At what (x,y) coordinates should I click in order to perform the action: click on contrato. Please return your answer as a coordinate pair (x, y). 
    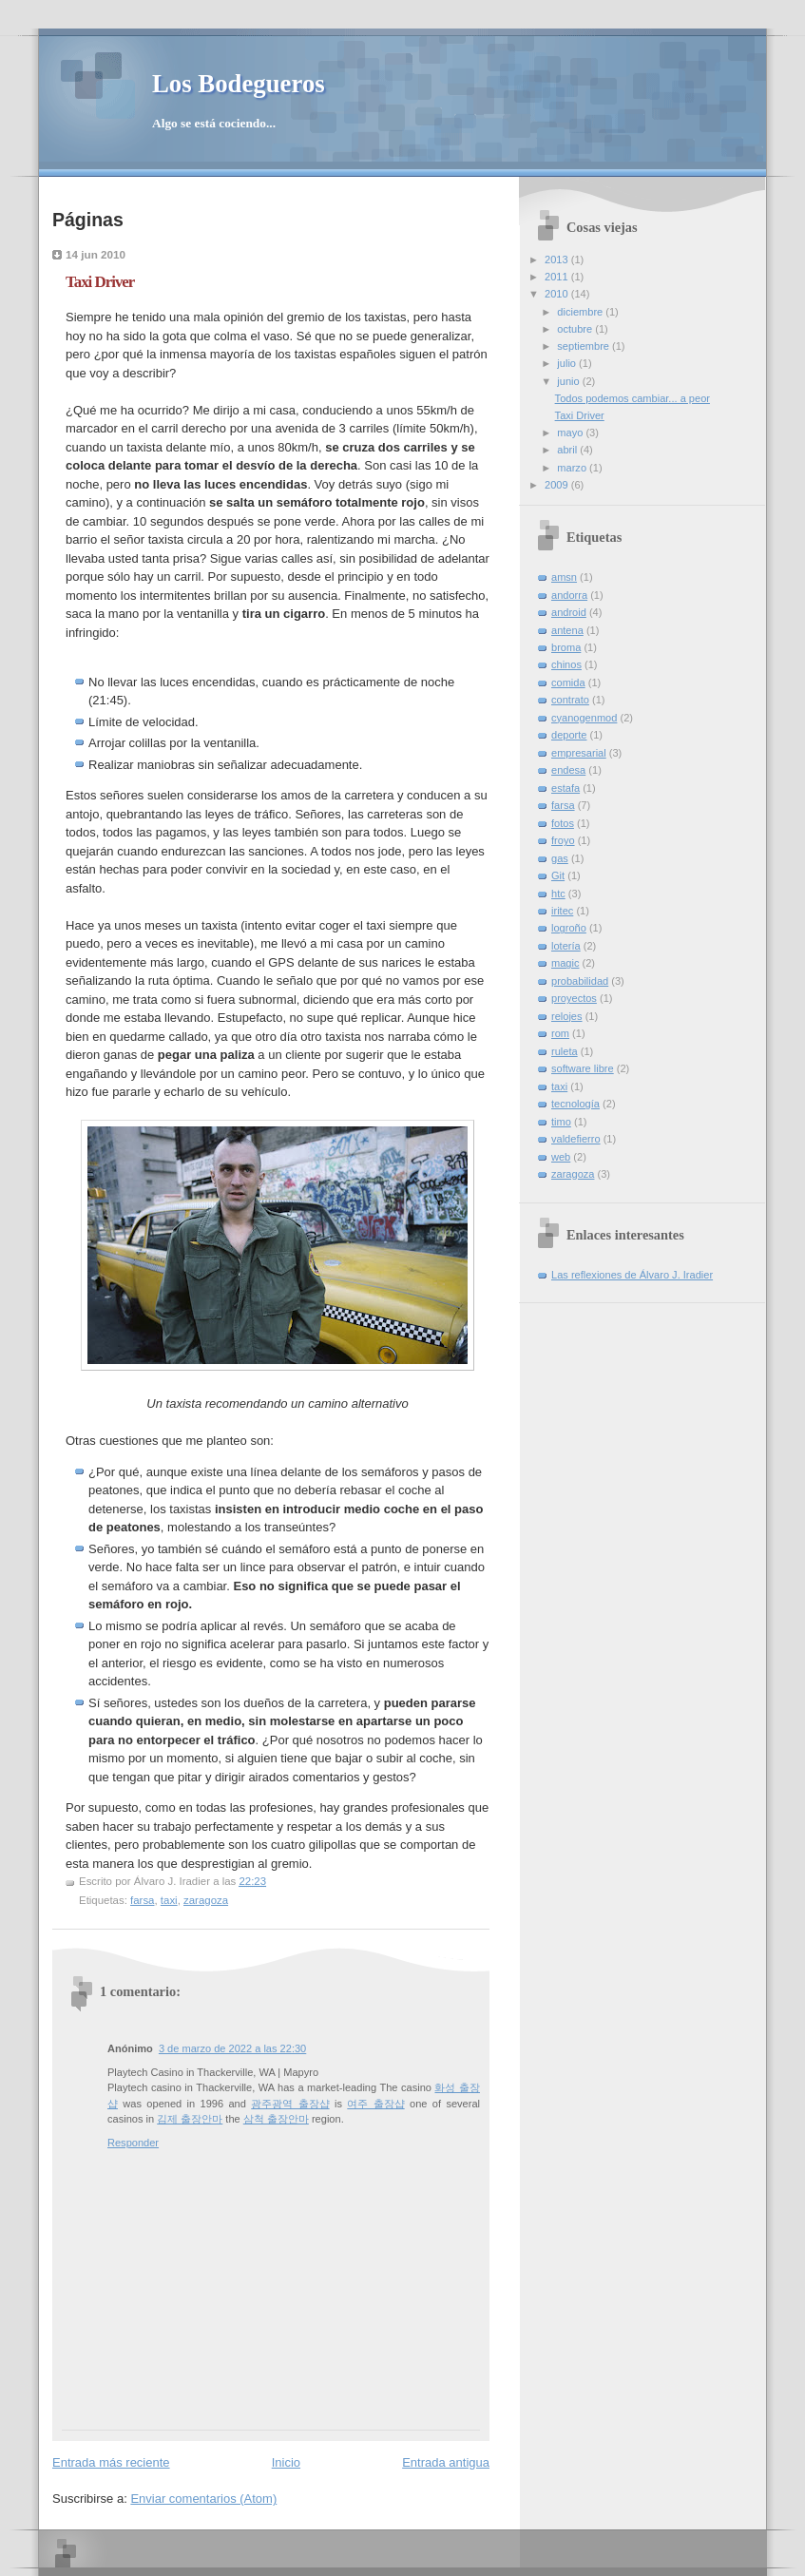
    Looking at the image, I should click on (570, 699).